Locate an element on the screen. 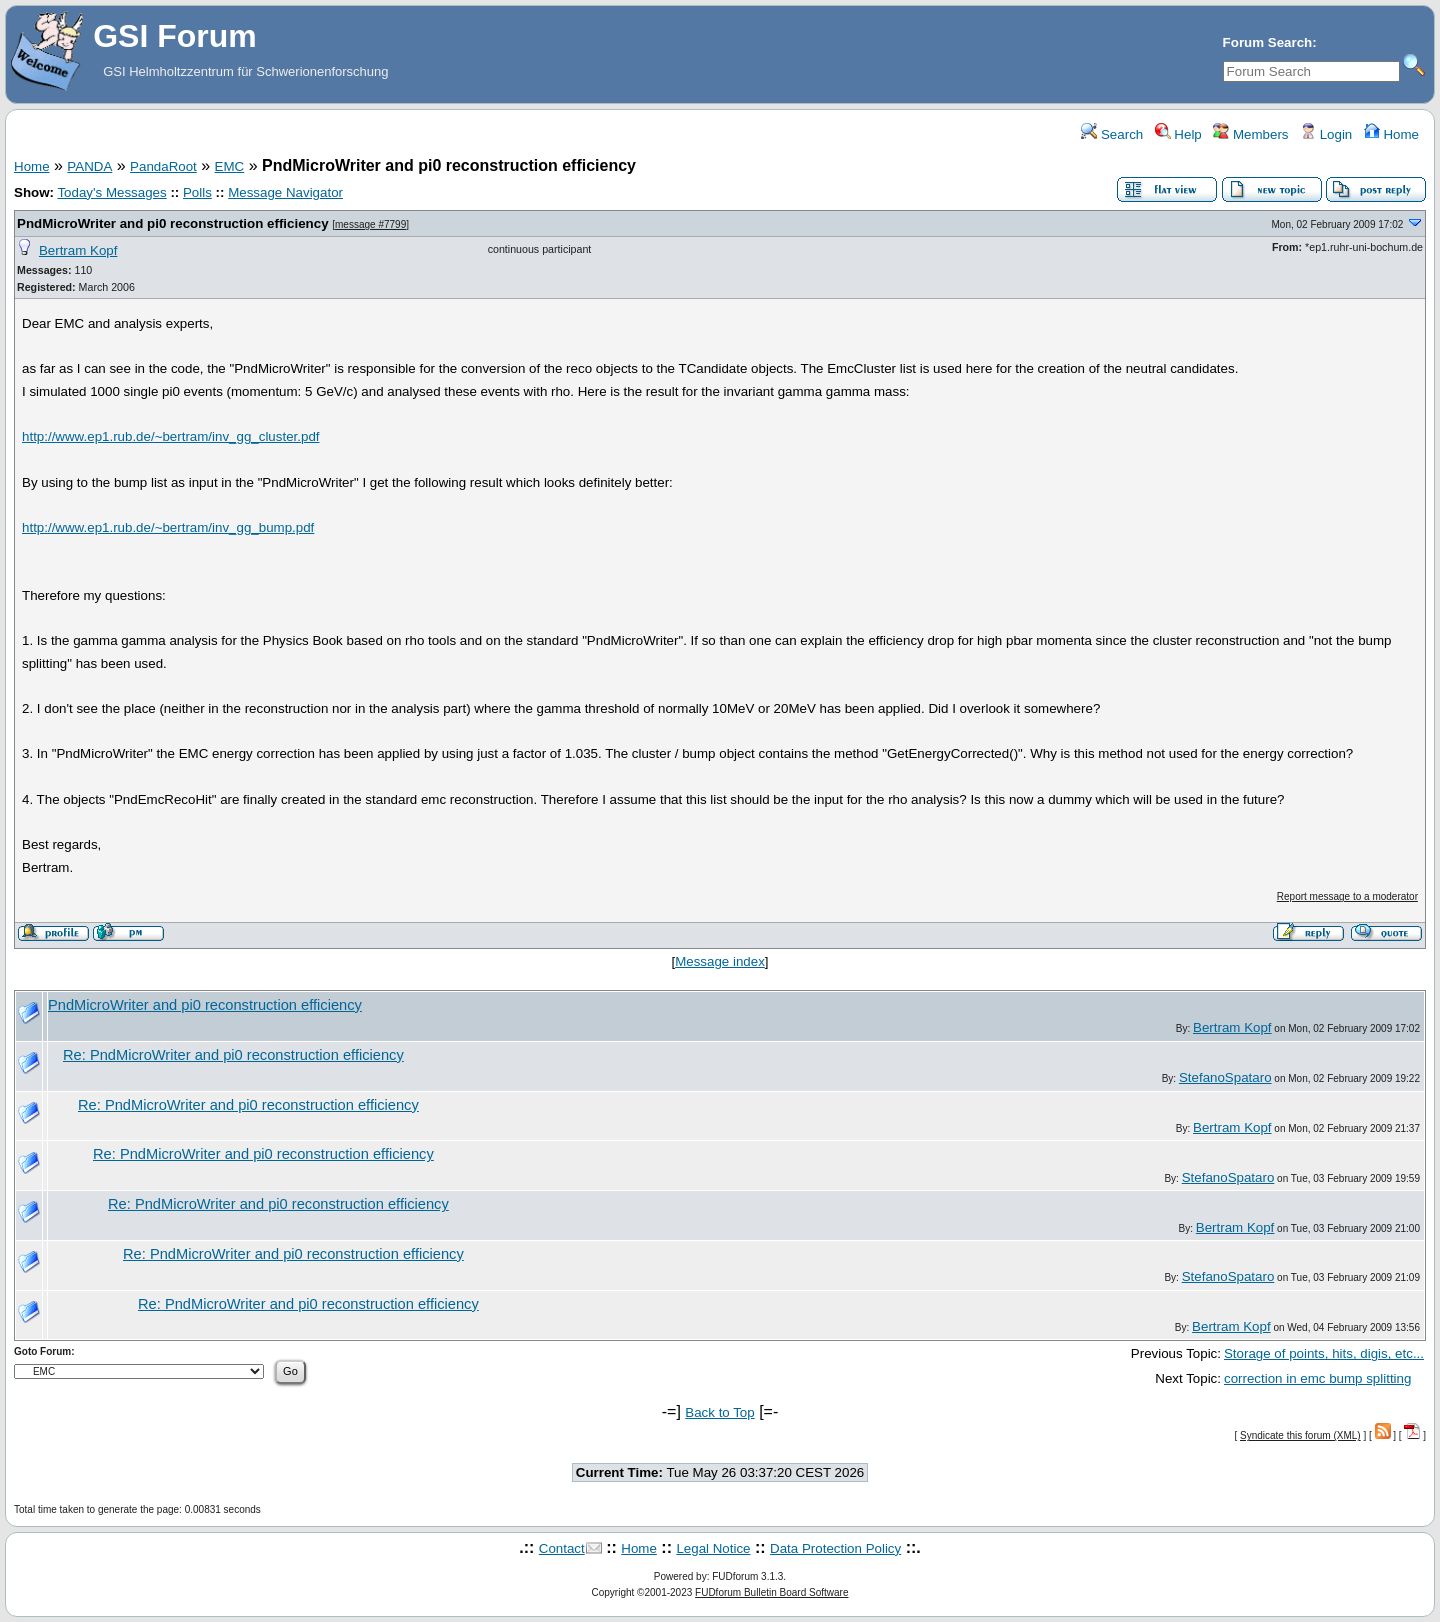 The width and height of the screenshot is (1440, 1622). Storage of points, hits, digis, etc... is located at coordinates (1324, 1353).